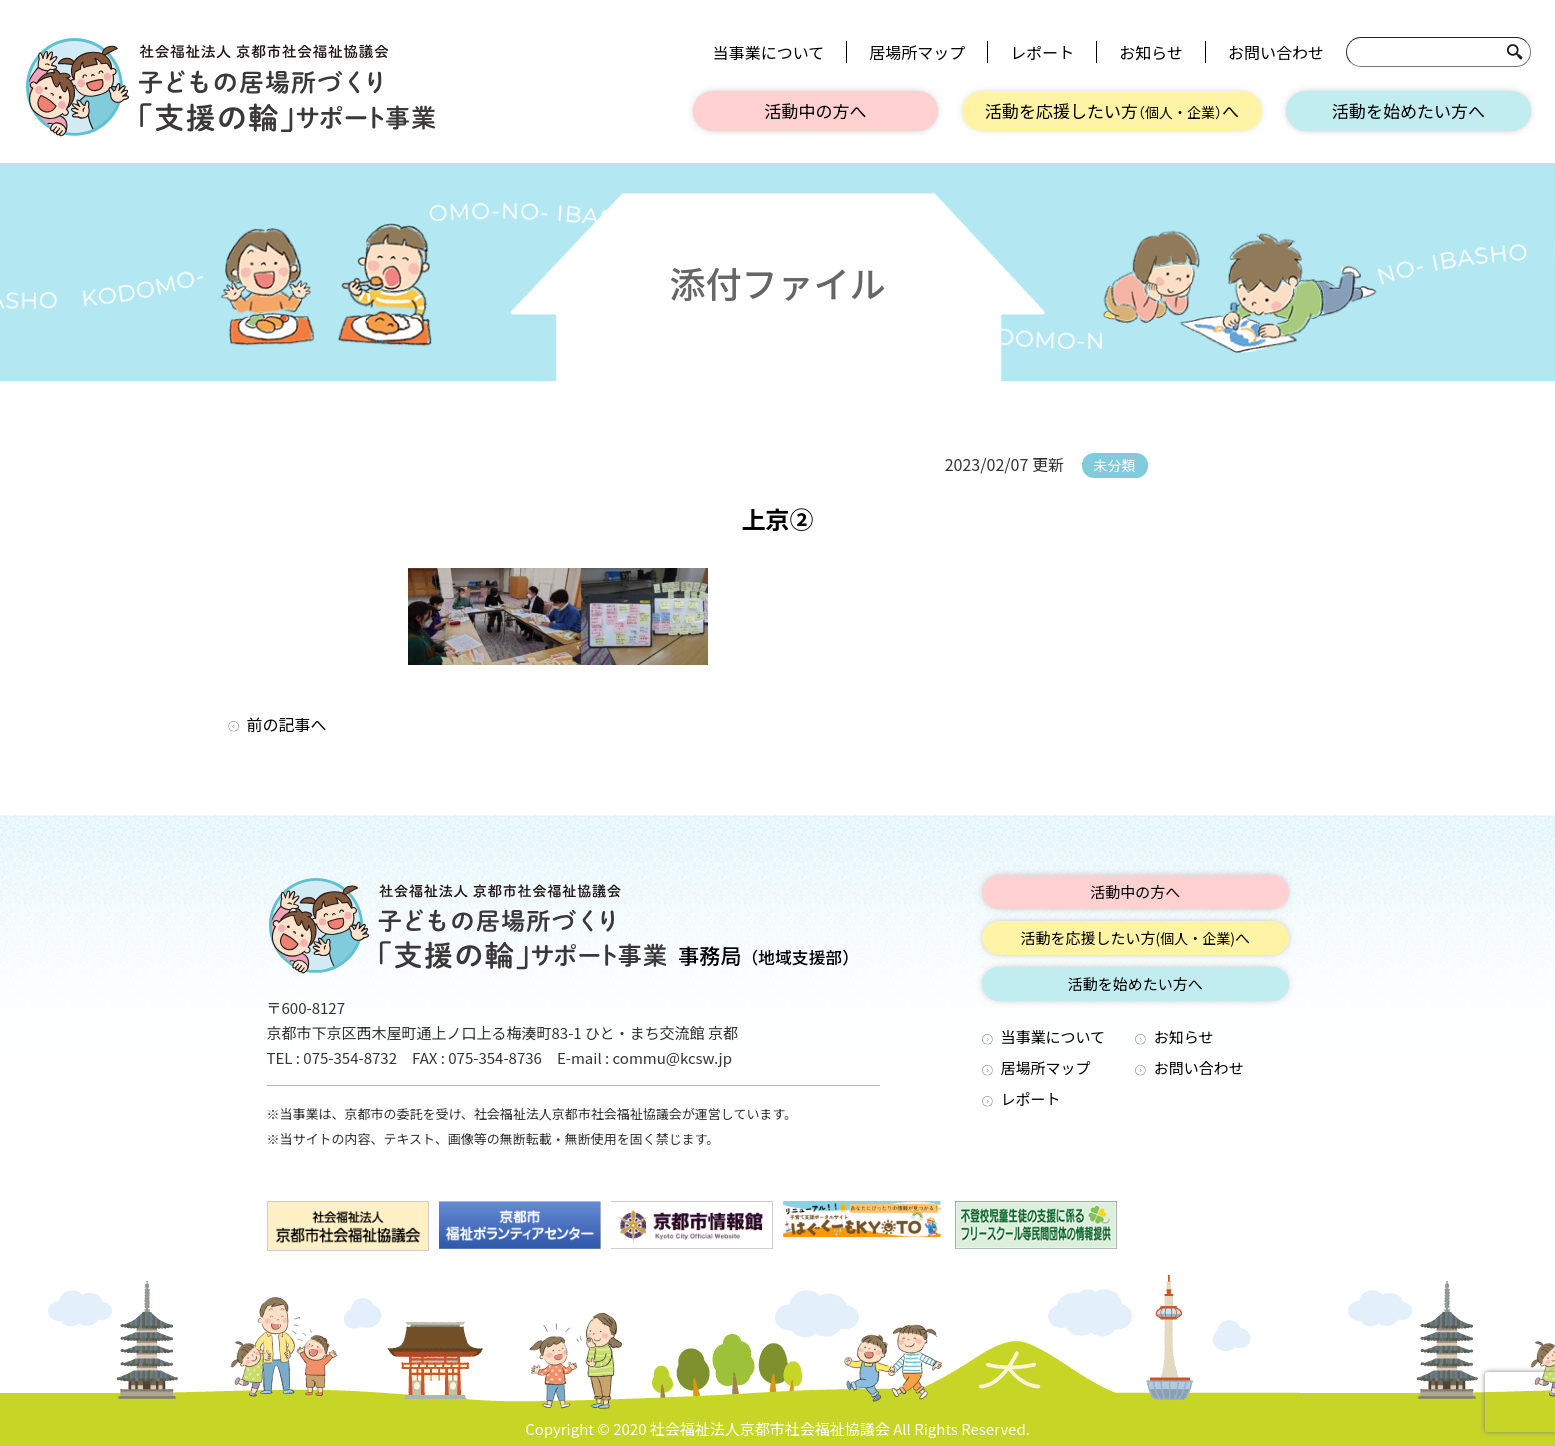 The width and height of the screenshot is (1555, 1446). I want to click on お知らせ, so click(1151, 52).